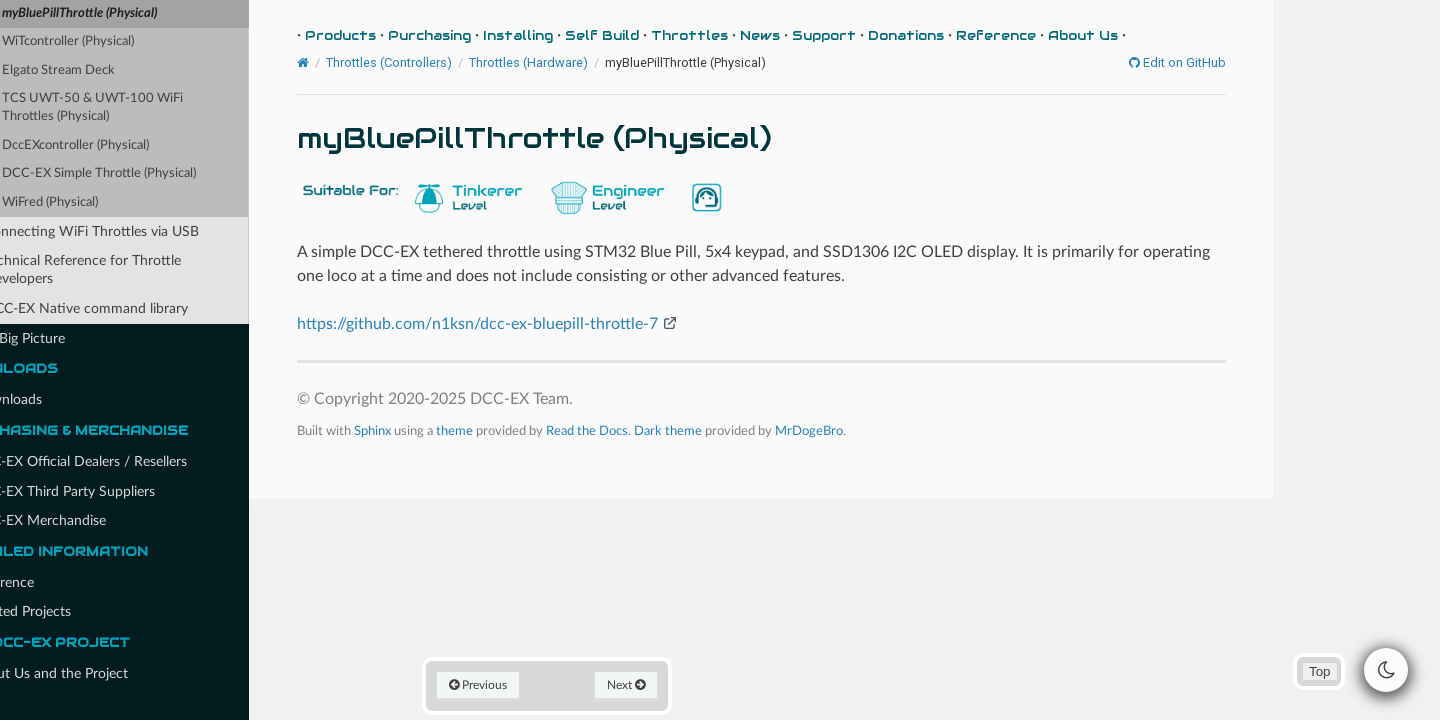  Describe the element at coordinates (642, 430) in the screenshot. I see `Read the Docs` at that location.